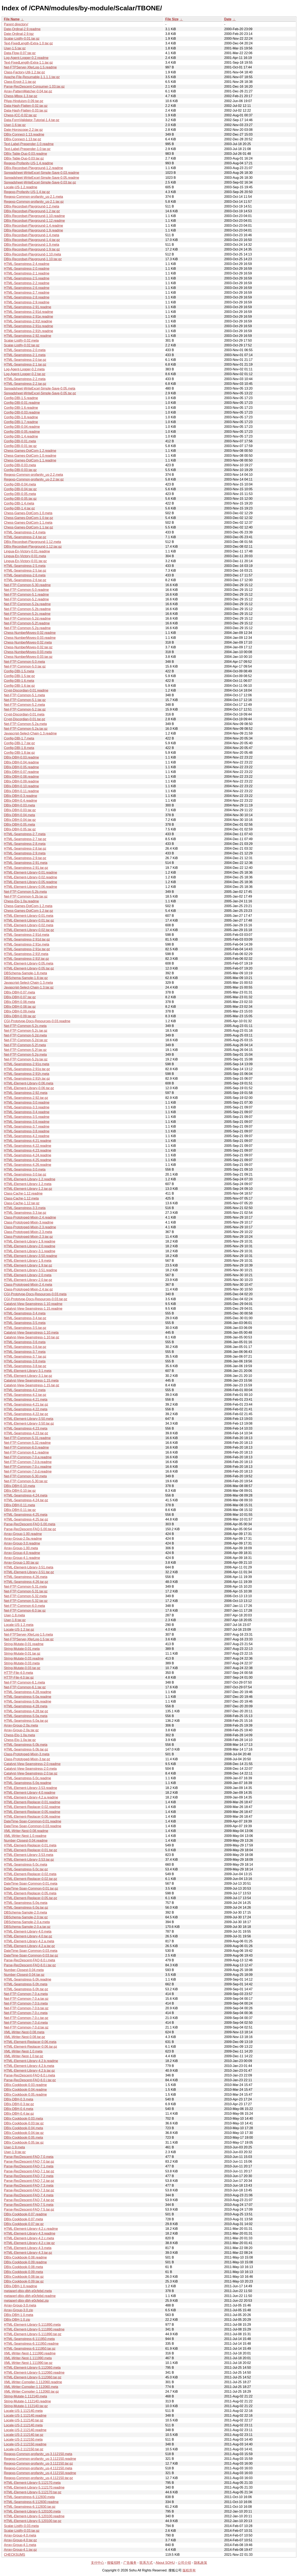  What do you see at coordinates (20, 1510) in the screenshot?
I see `DBIx-DBH-0.11.tar.gz` at bounding box center [20, 1510].